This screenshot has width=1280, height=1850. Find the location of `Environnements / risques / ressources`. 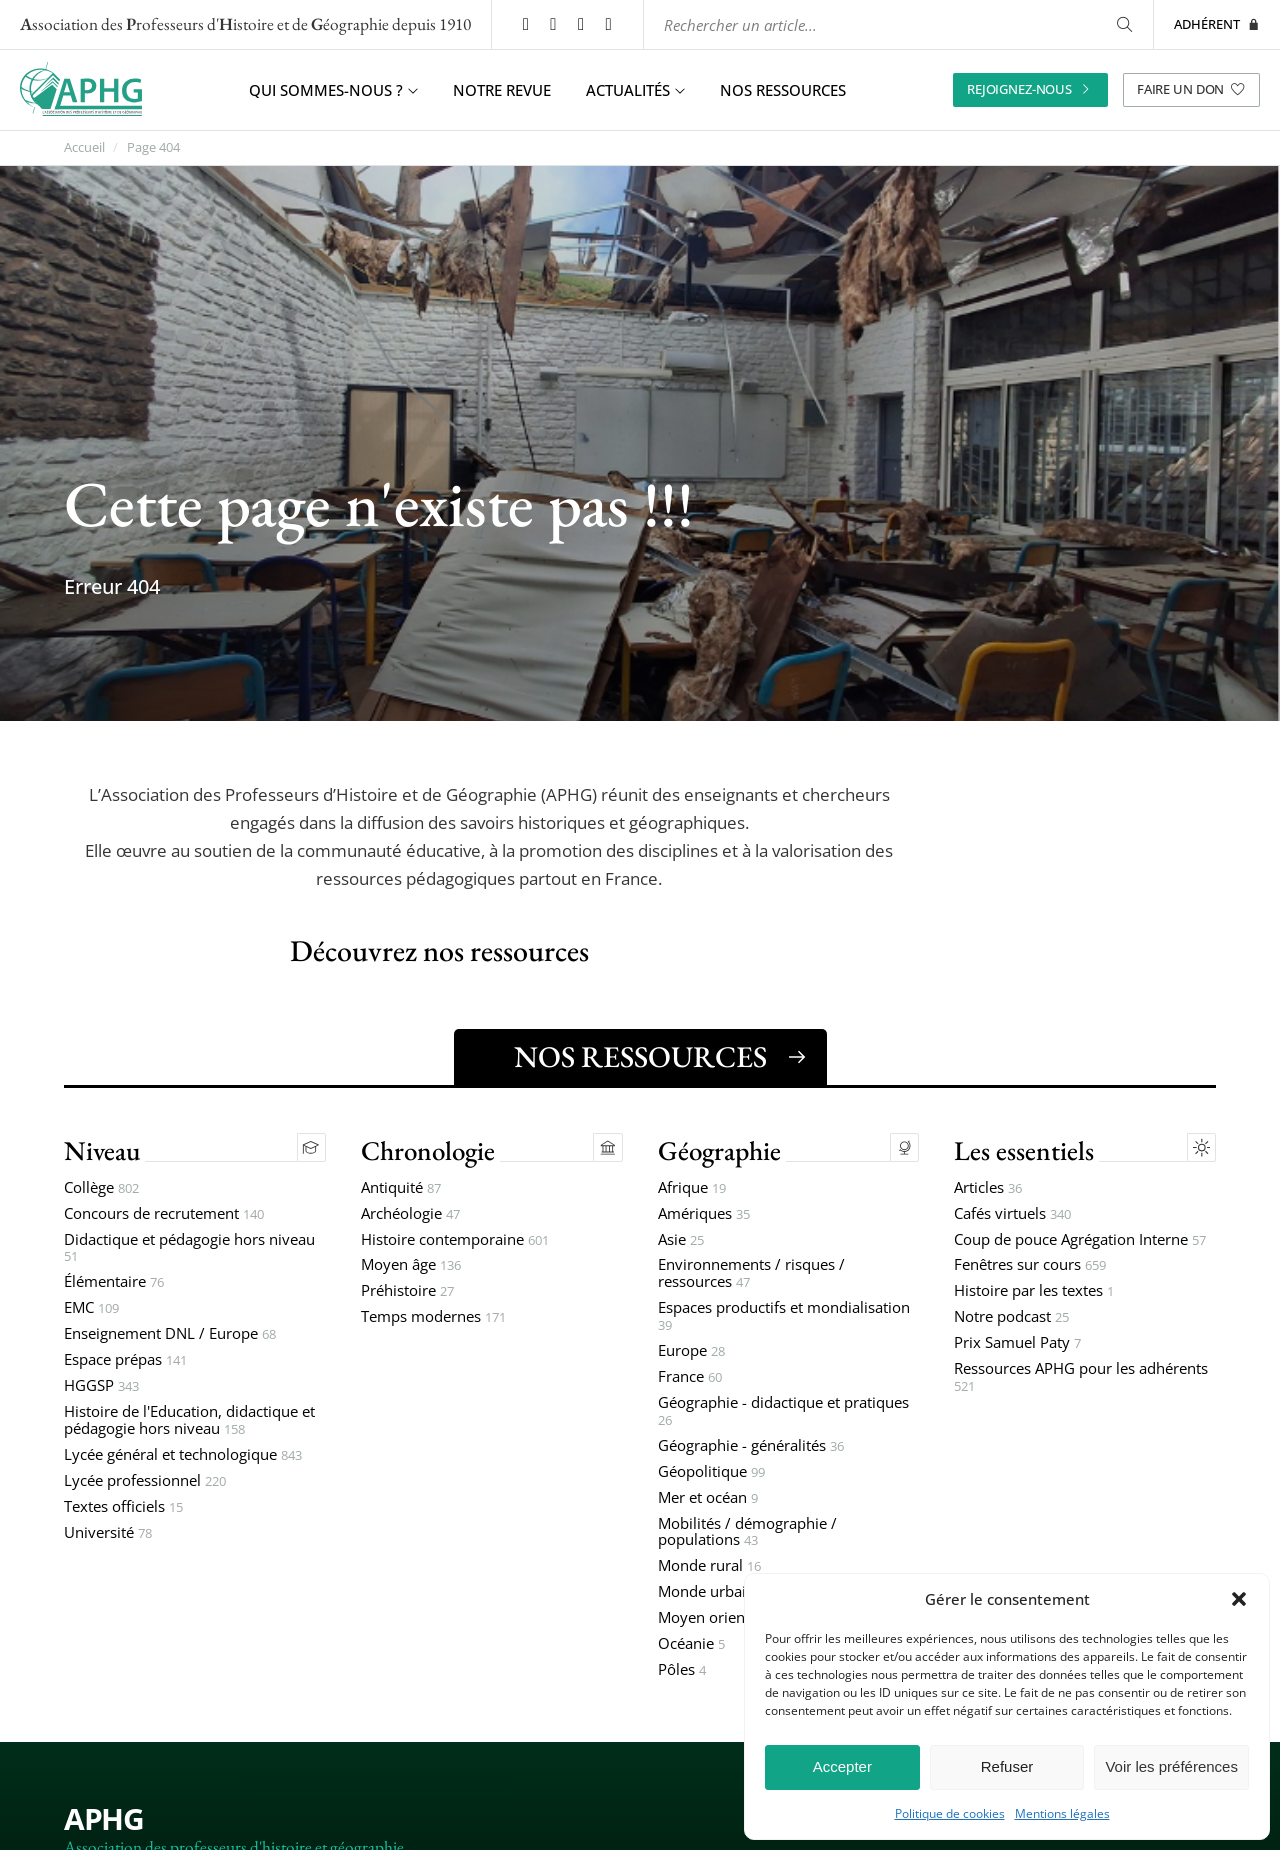

Environnements / risques / ressources is located at coordinates (751, 1275).